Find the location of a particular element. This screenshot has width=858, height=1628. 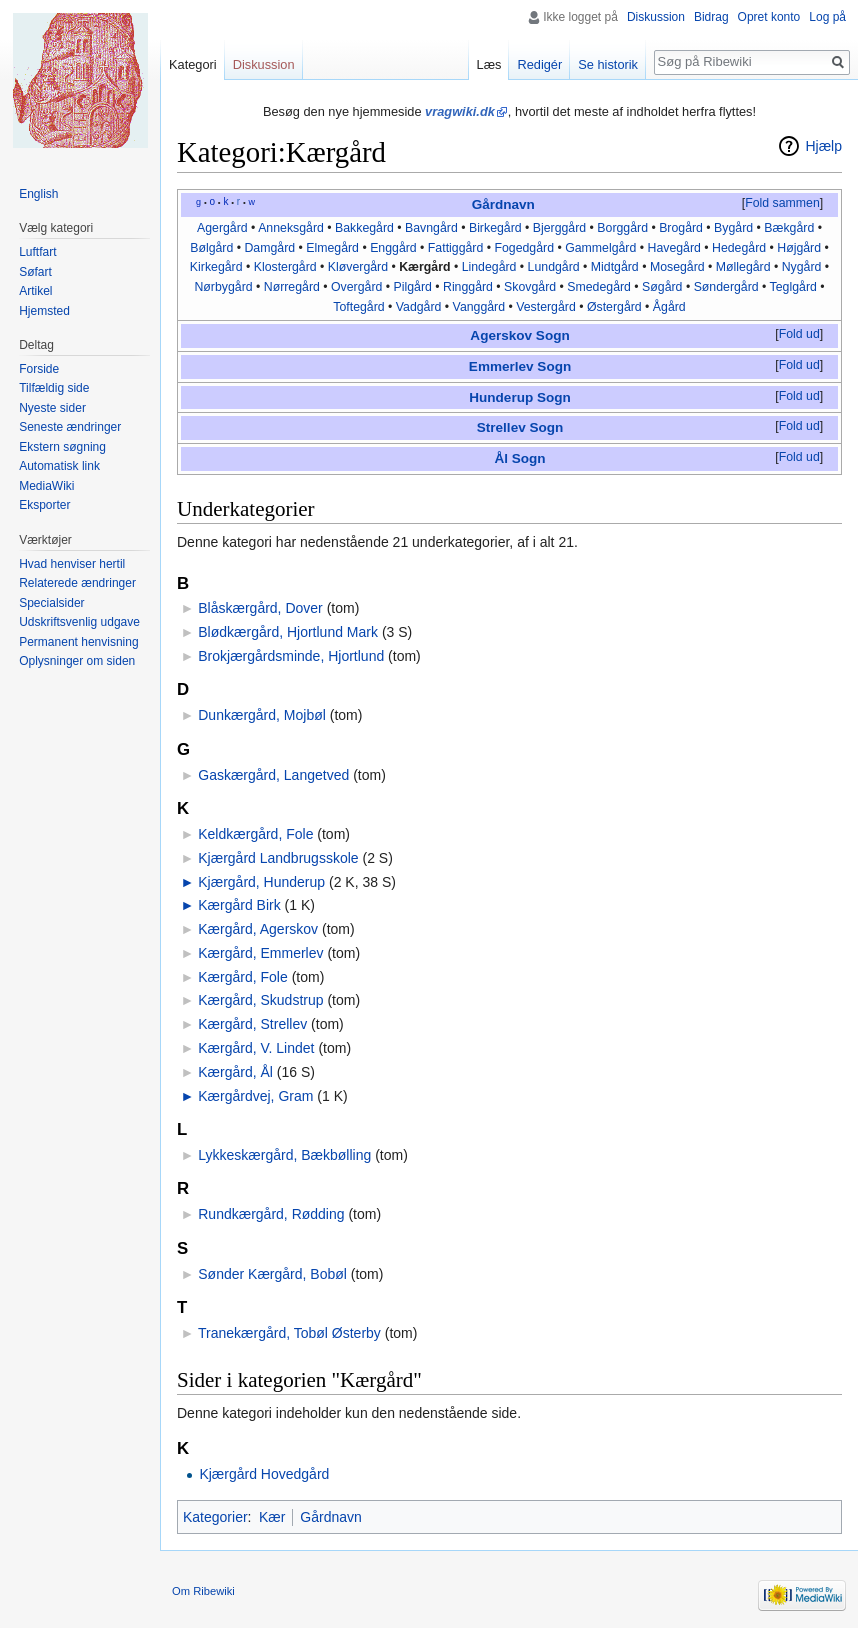

Log på is located at coordinates (827, 17).